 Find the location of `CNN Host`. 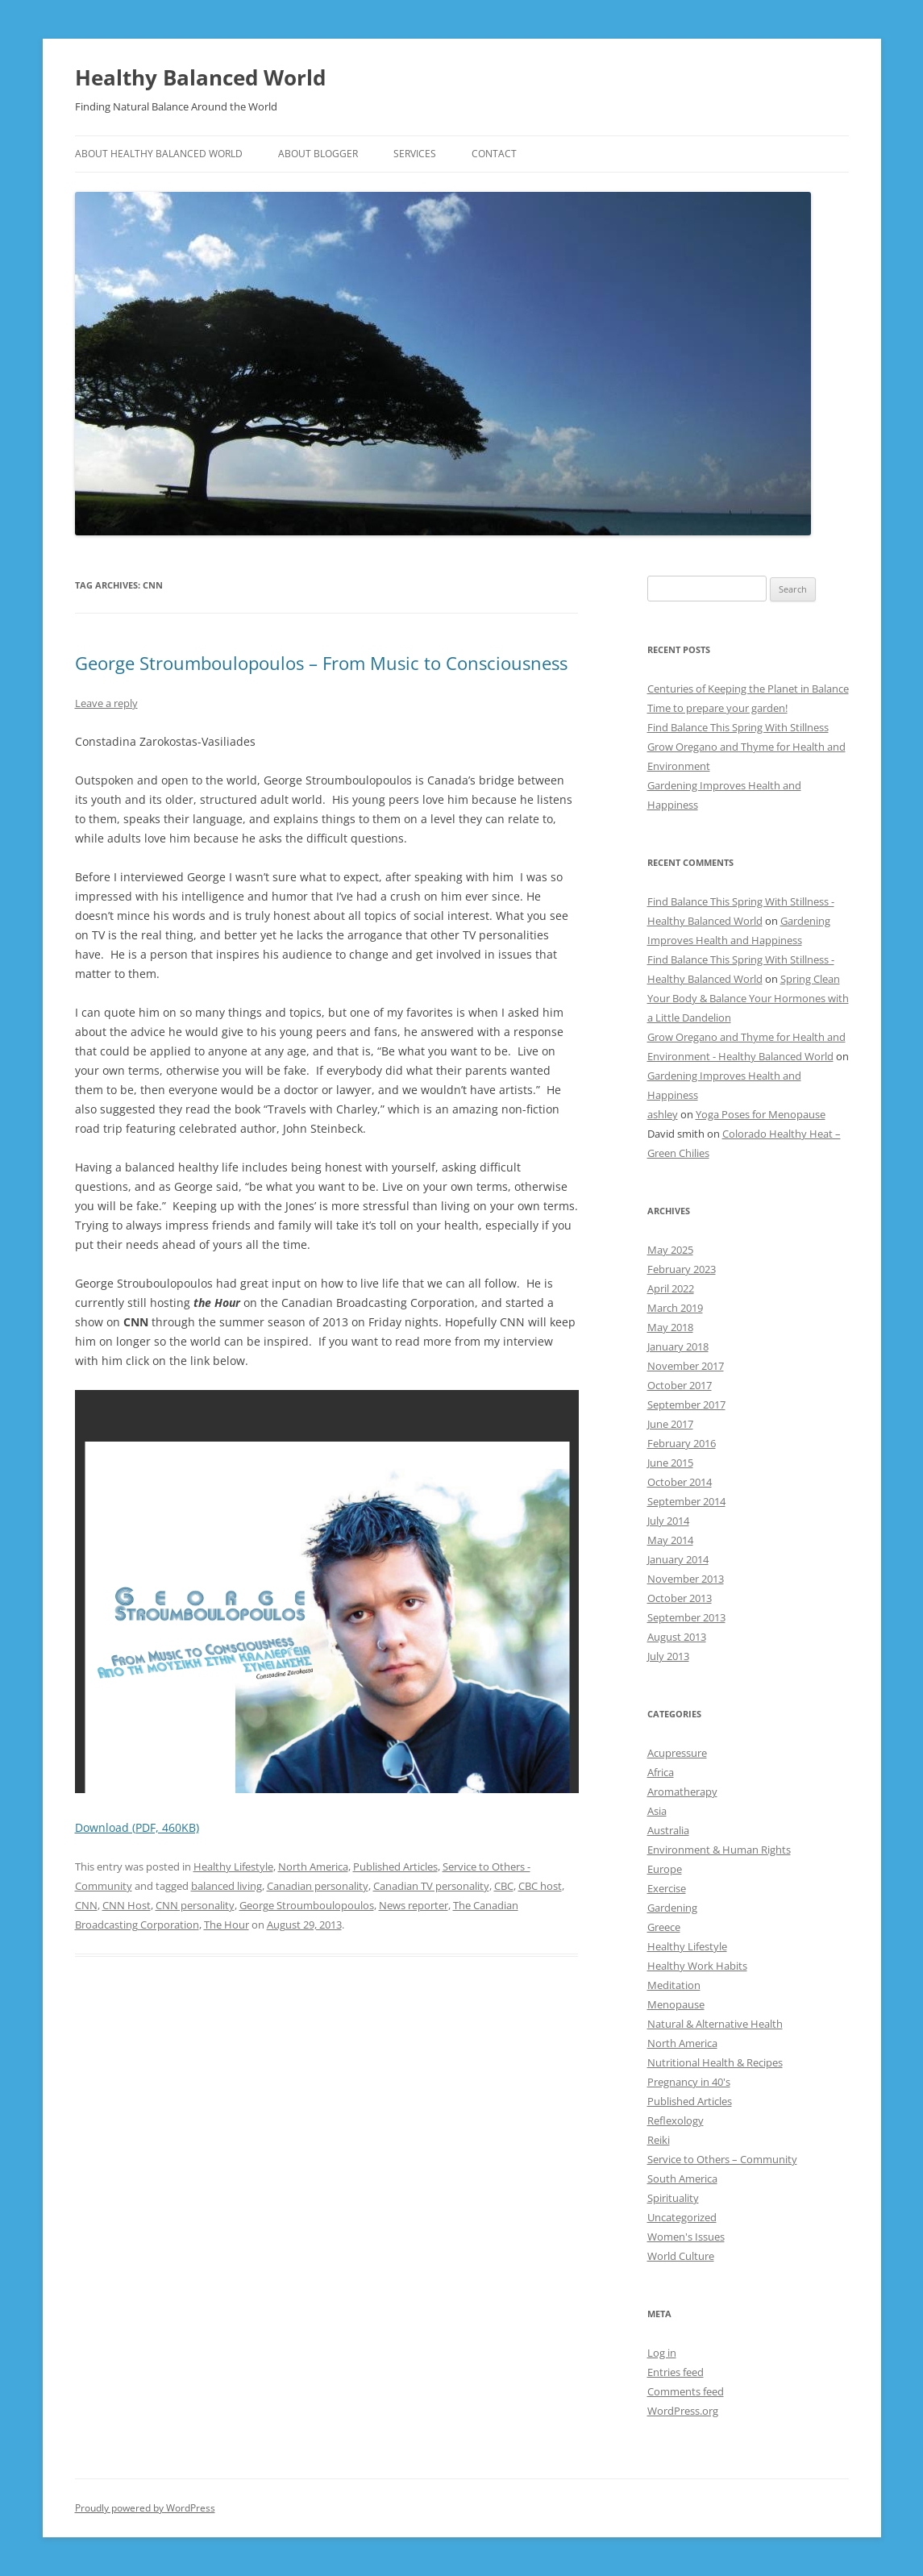

CNN Host is located at coordinates (126, 1905).